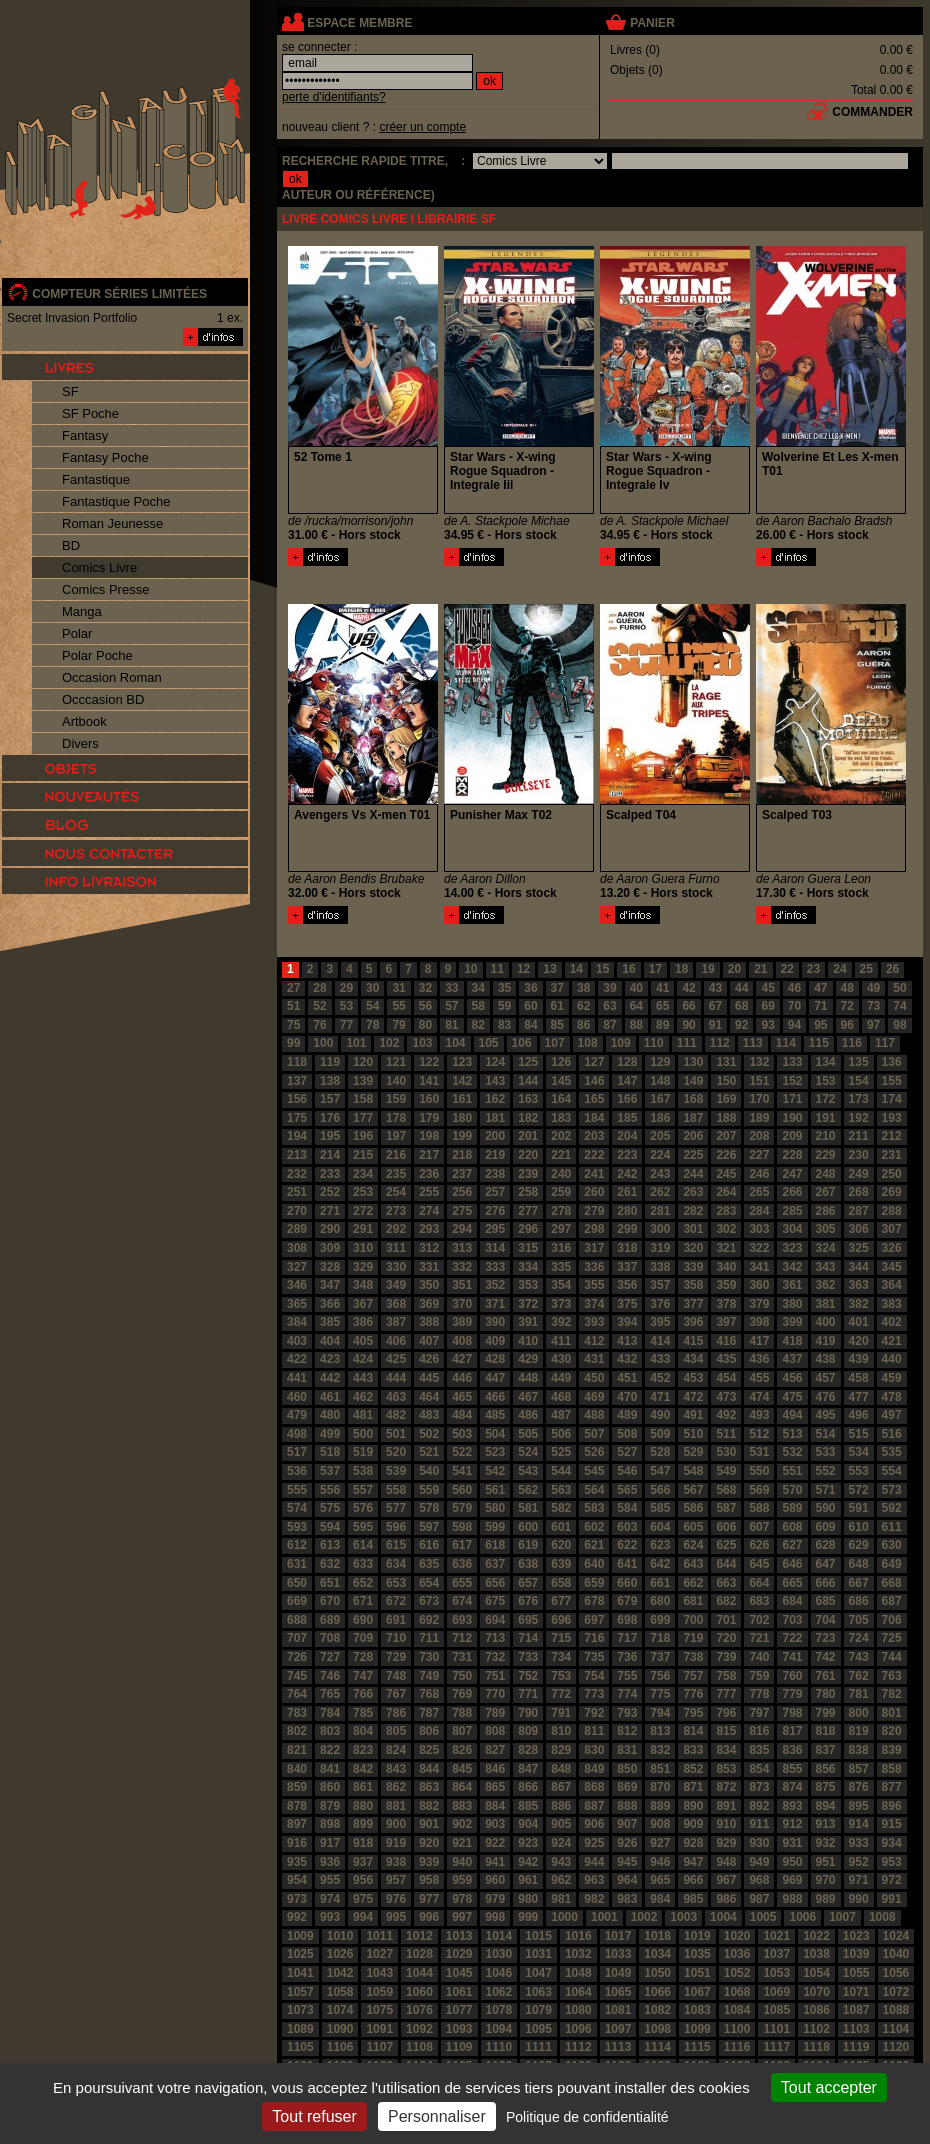  Describe the element at coordinates (398, 1006) in the screenshot. I see `55` at that location.